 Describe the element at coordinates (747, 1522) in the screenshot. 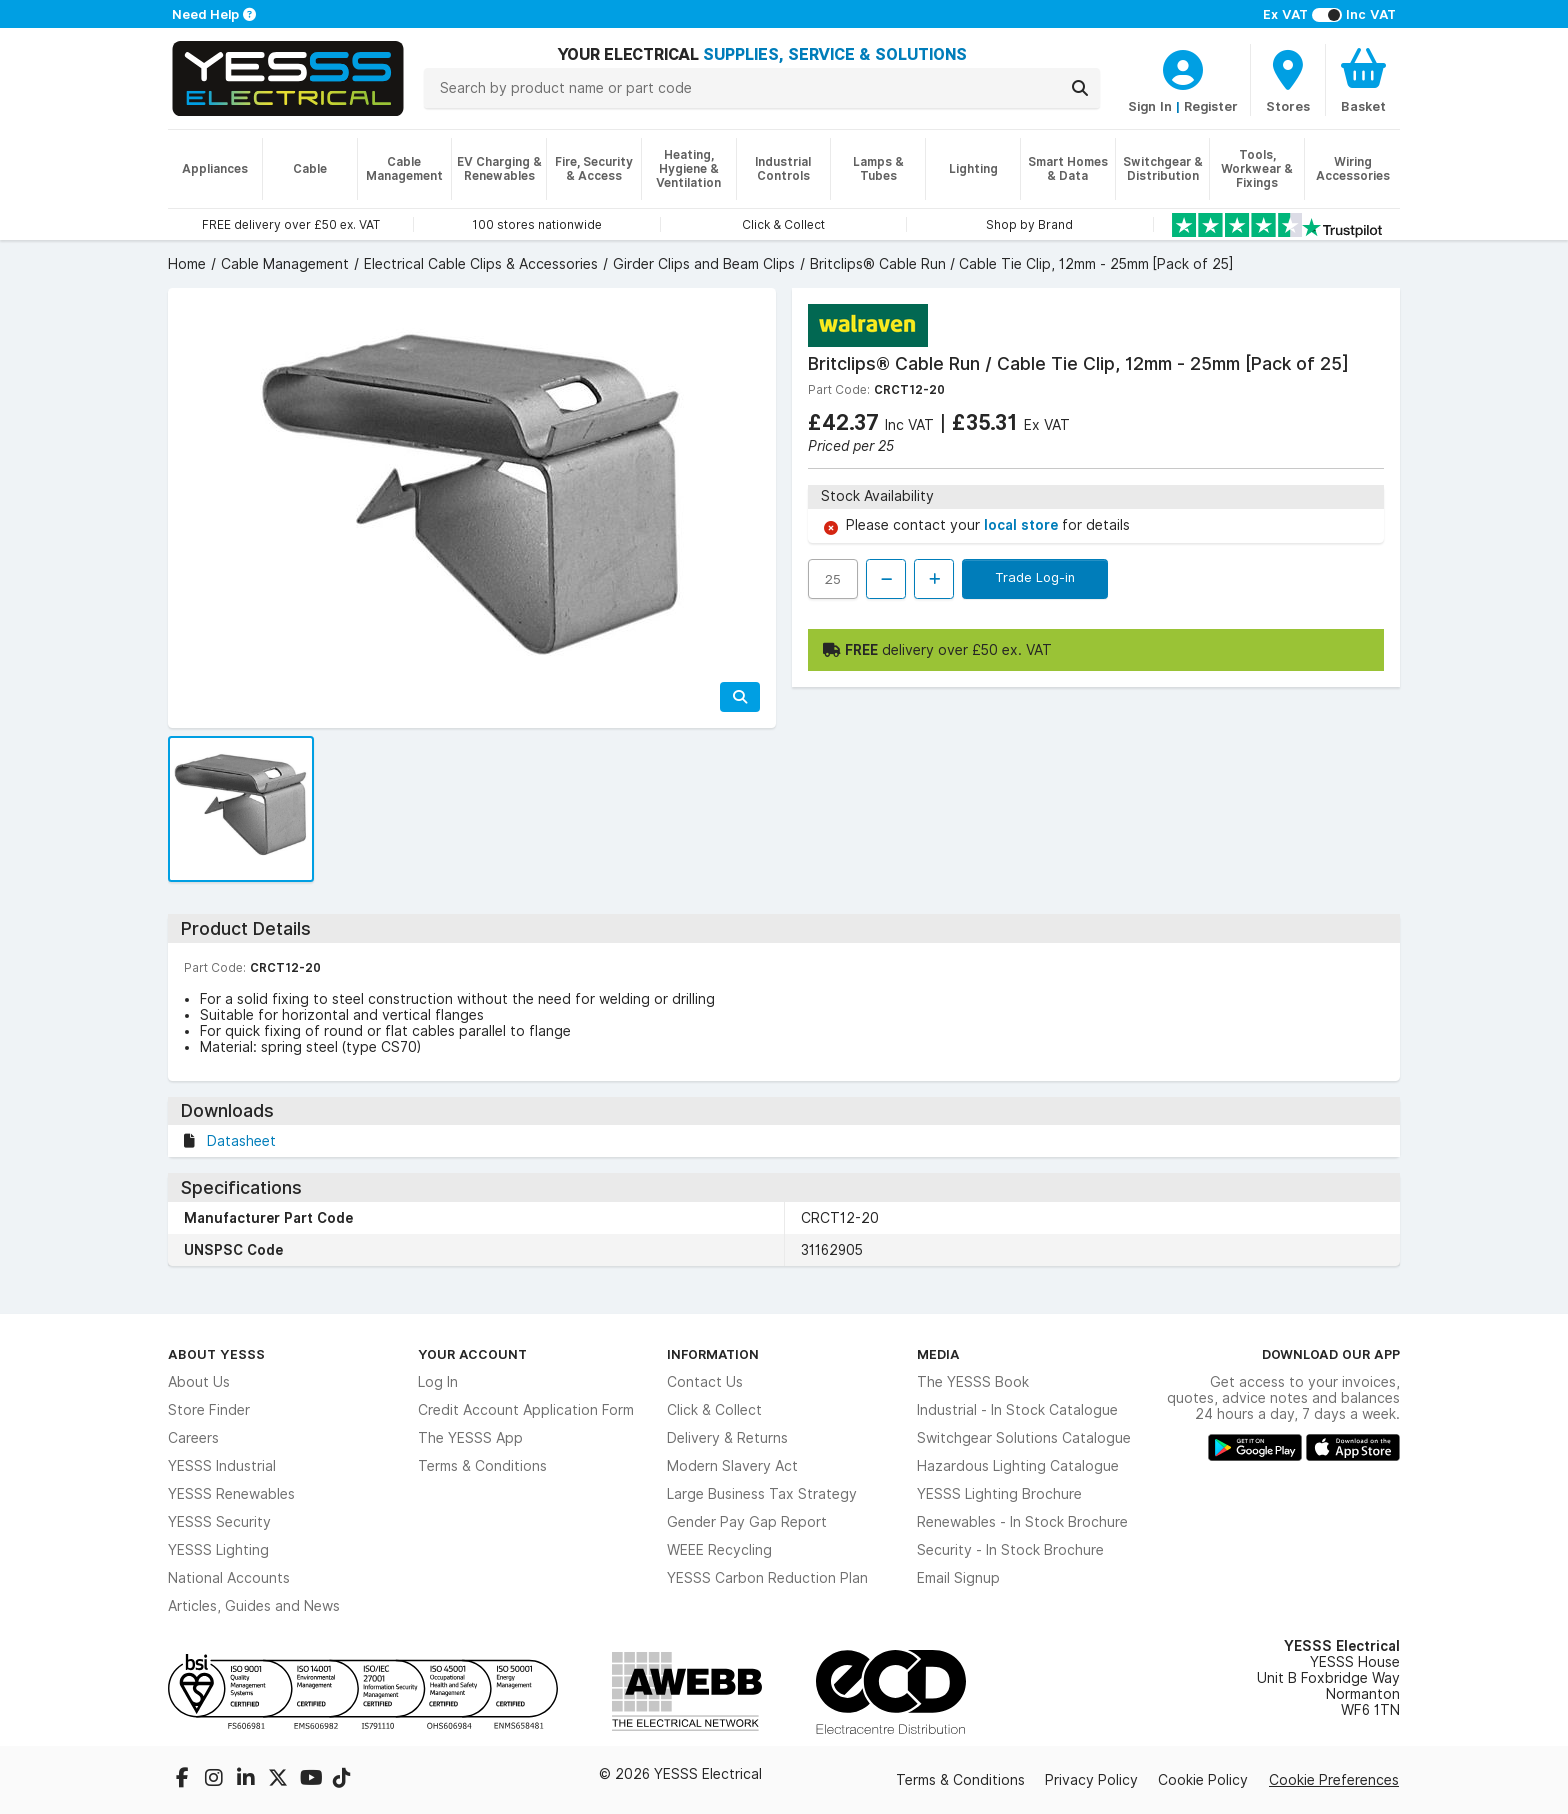

I see `Gender Pay Gap Report` at that location.